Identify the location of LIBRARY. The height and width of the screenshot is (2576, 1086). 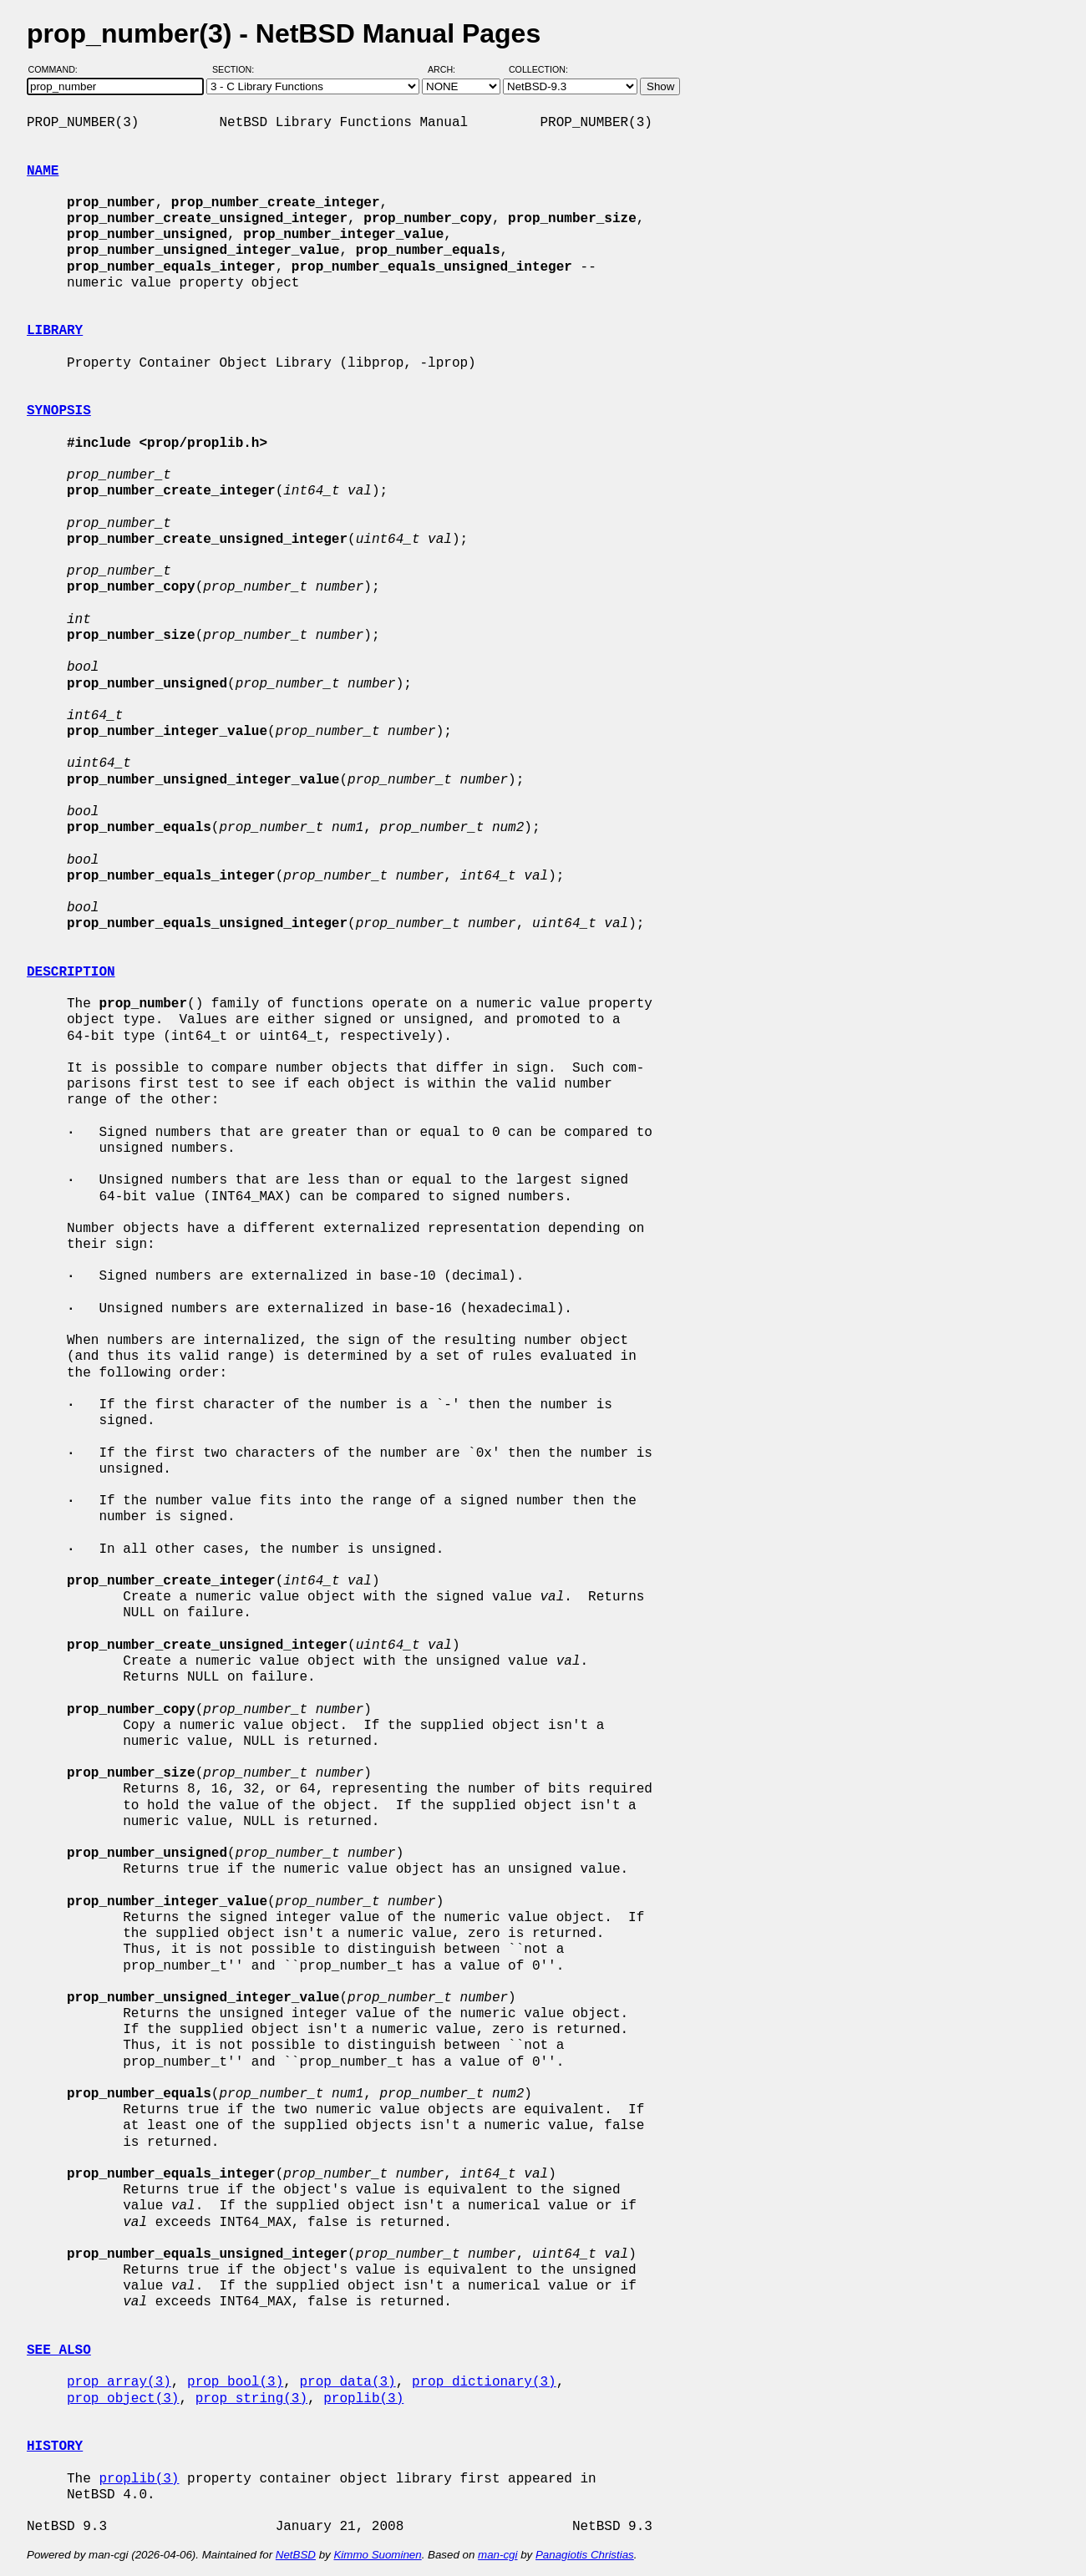
(55, 331).